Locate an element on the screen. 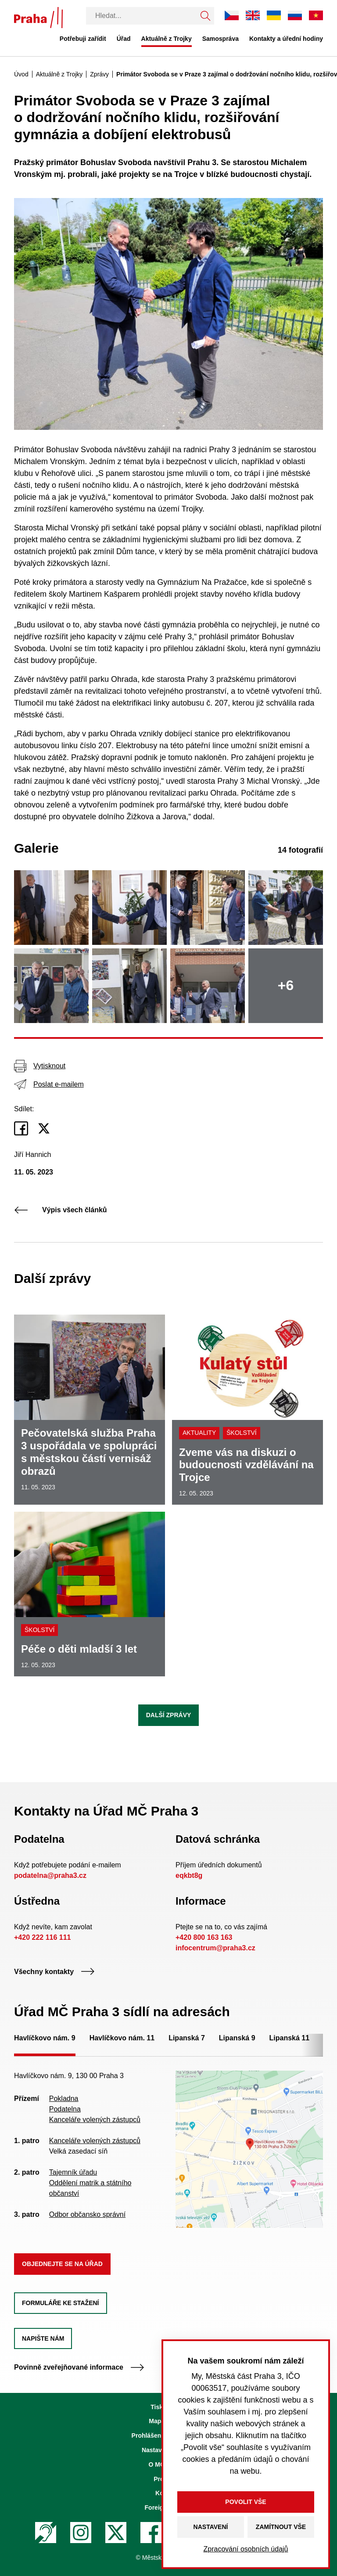 The image size is (337, 2576). Odbor občansko správní is located at coordinates (87, 2214).